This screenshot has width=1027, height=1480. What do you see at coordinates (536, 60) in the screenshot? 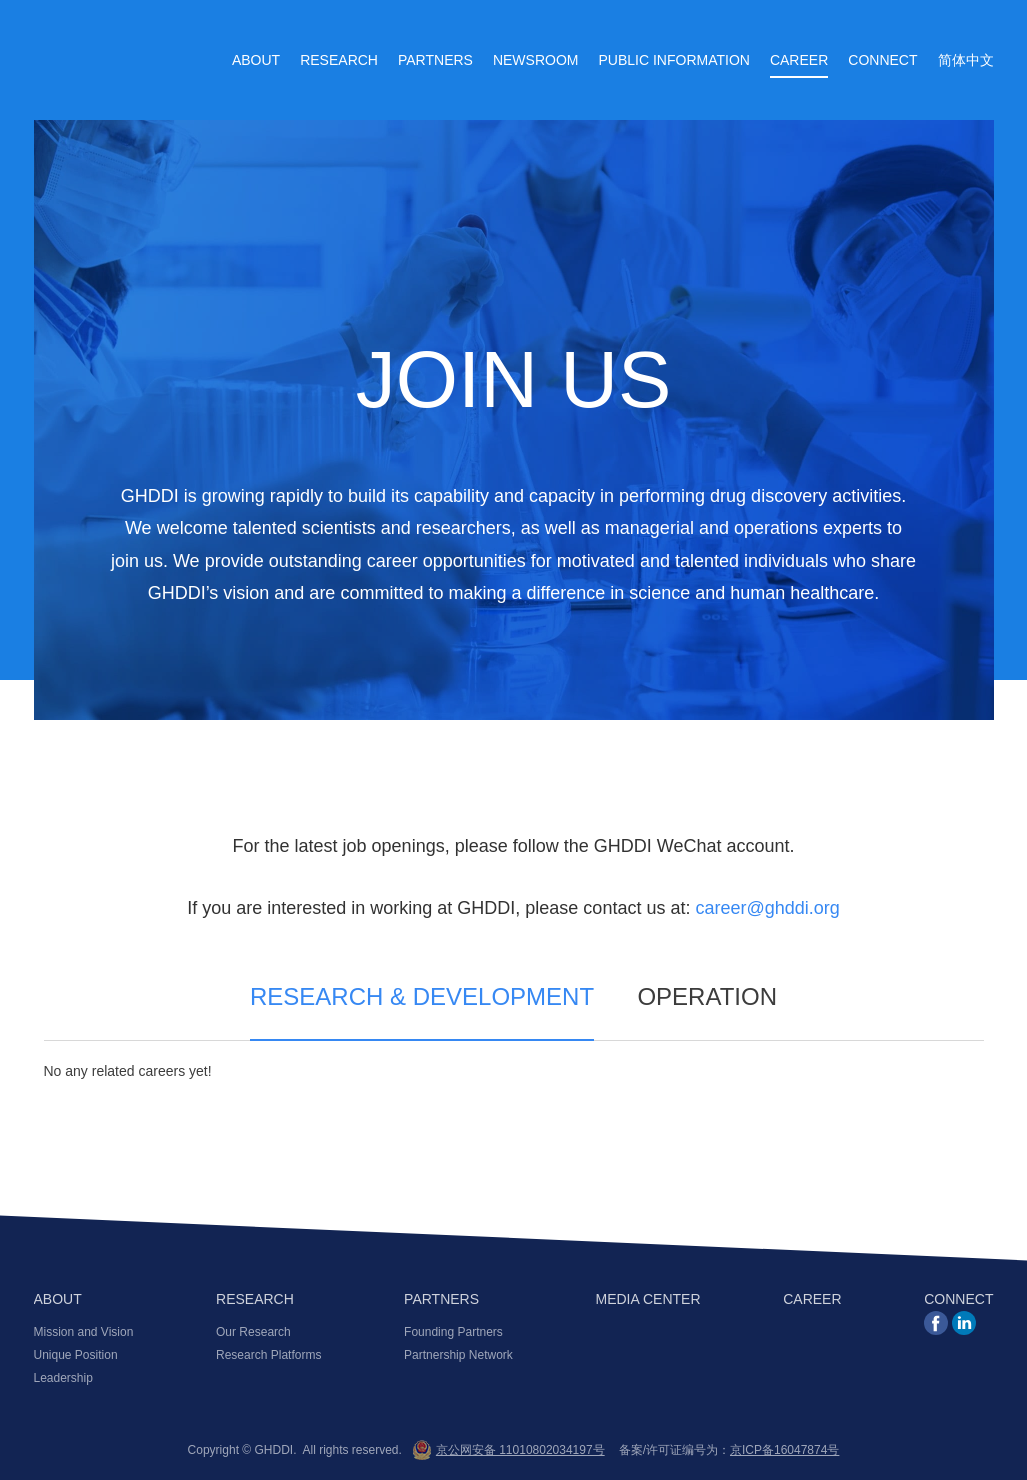
I see `Newsroom` at bounding box center [536, 60].